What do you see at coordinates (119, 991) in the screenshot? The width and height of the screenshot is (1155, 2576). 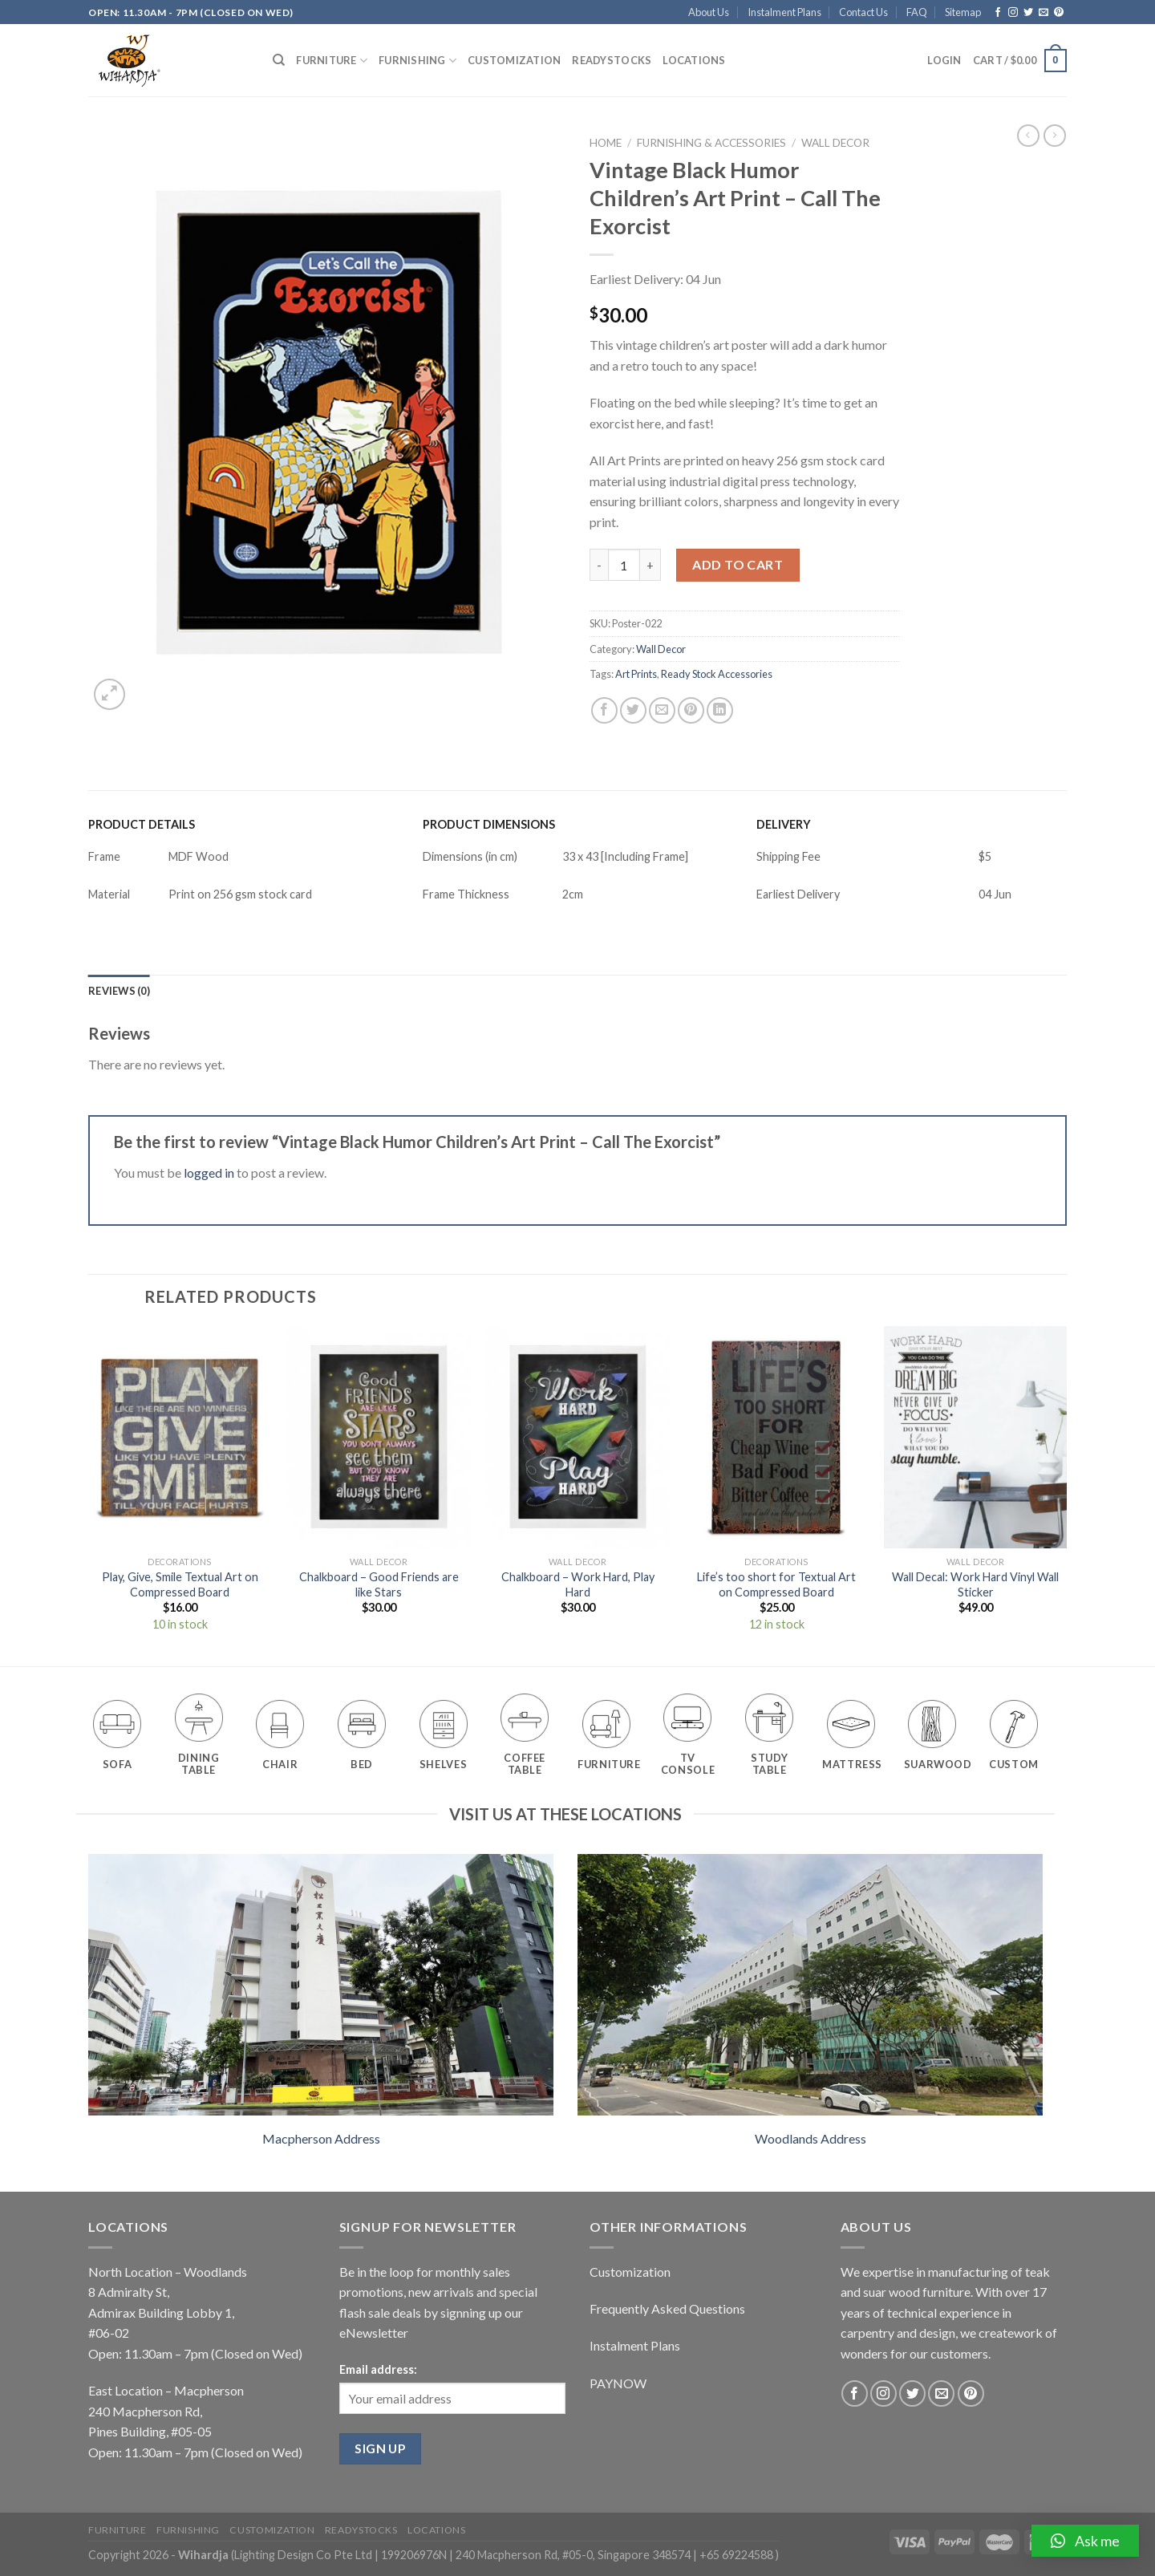 I see `[tab]` at bounding box center [119, 991].